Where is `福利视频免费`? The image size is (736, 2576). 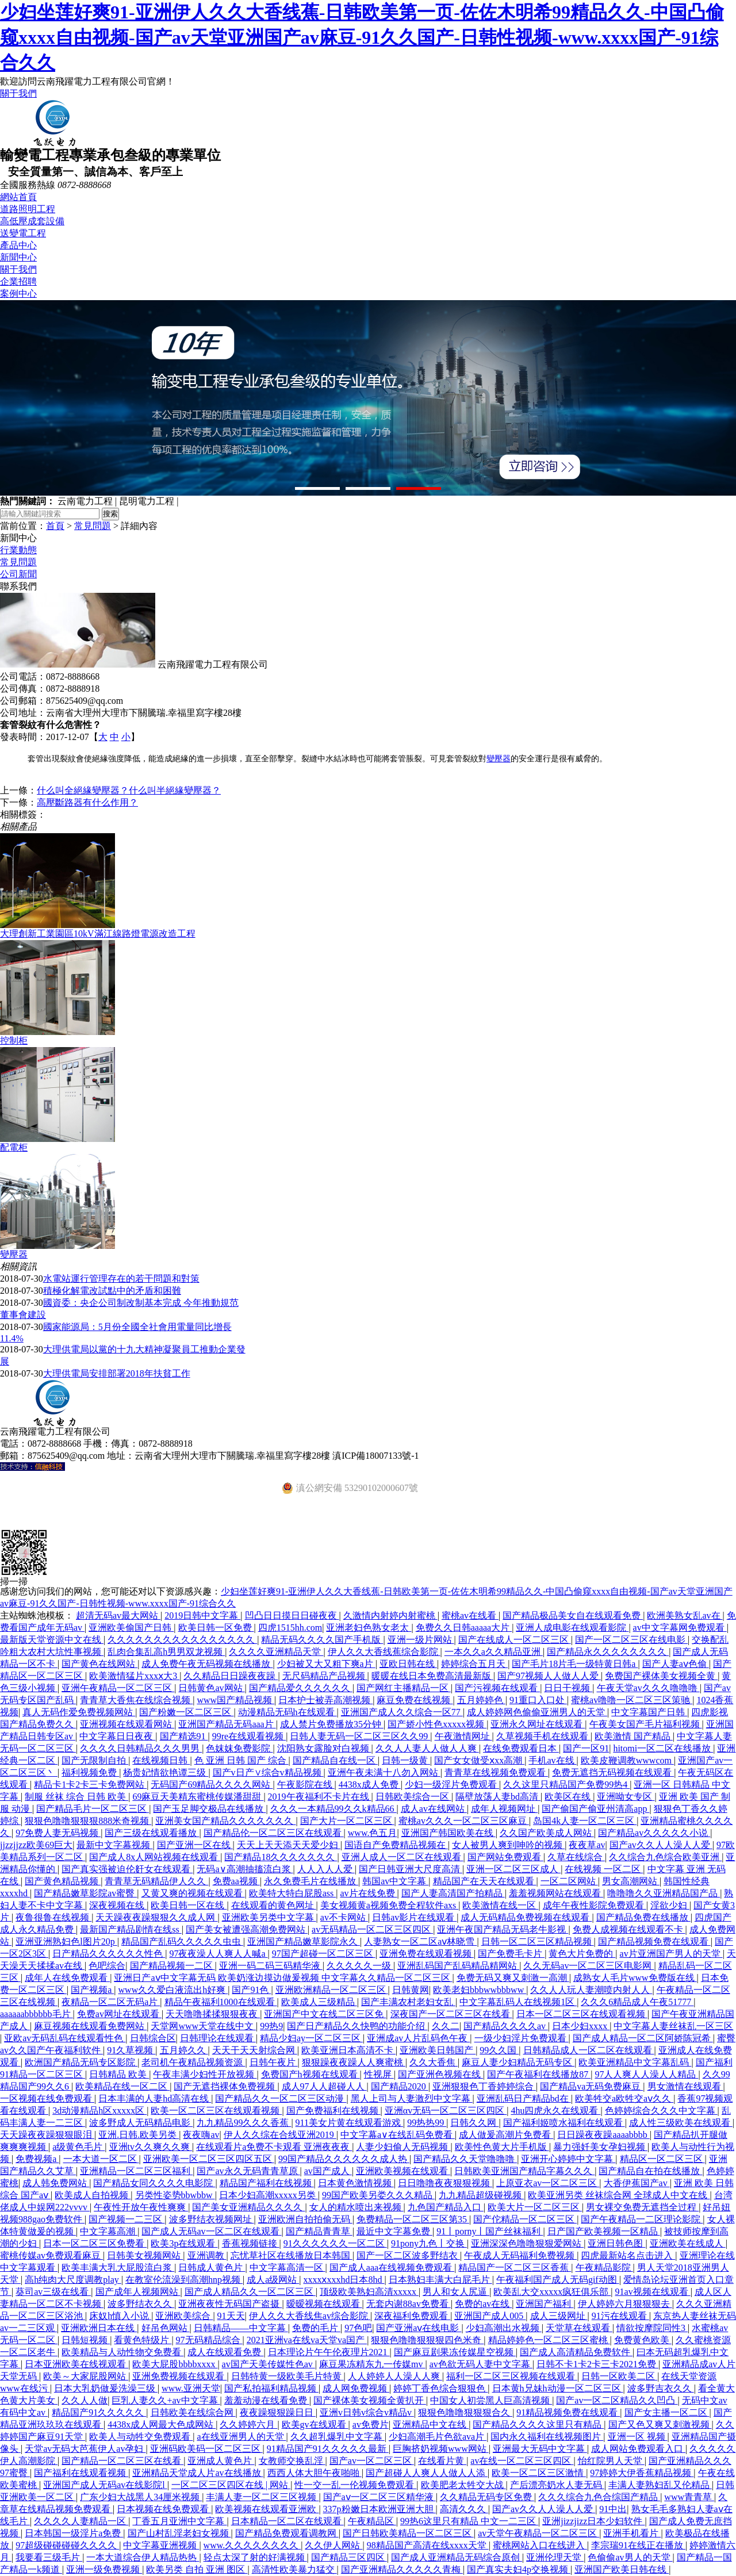
福利视频免费 is located at coordinates (90, 1772).